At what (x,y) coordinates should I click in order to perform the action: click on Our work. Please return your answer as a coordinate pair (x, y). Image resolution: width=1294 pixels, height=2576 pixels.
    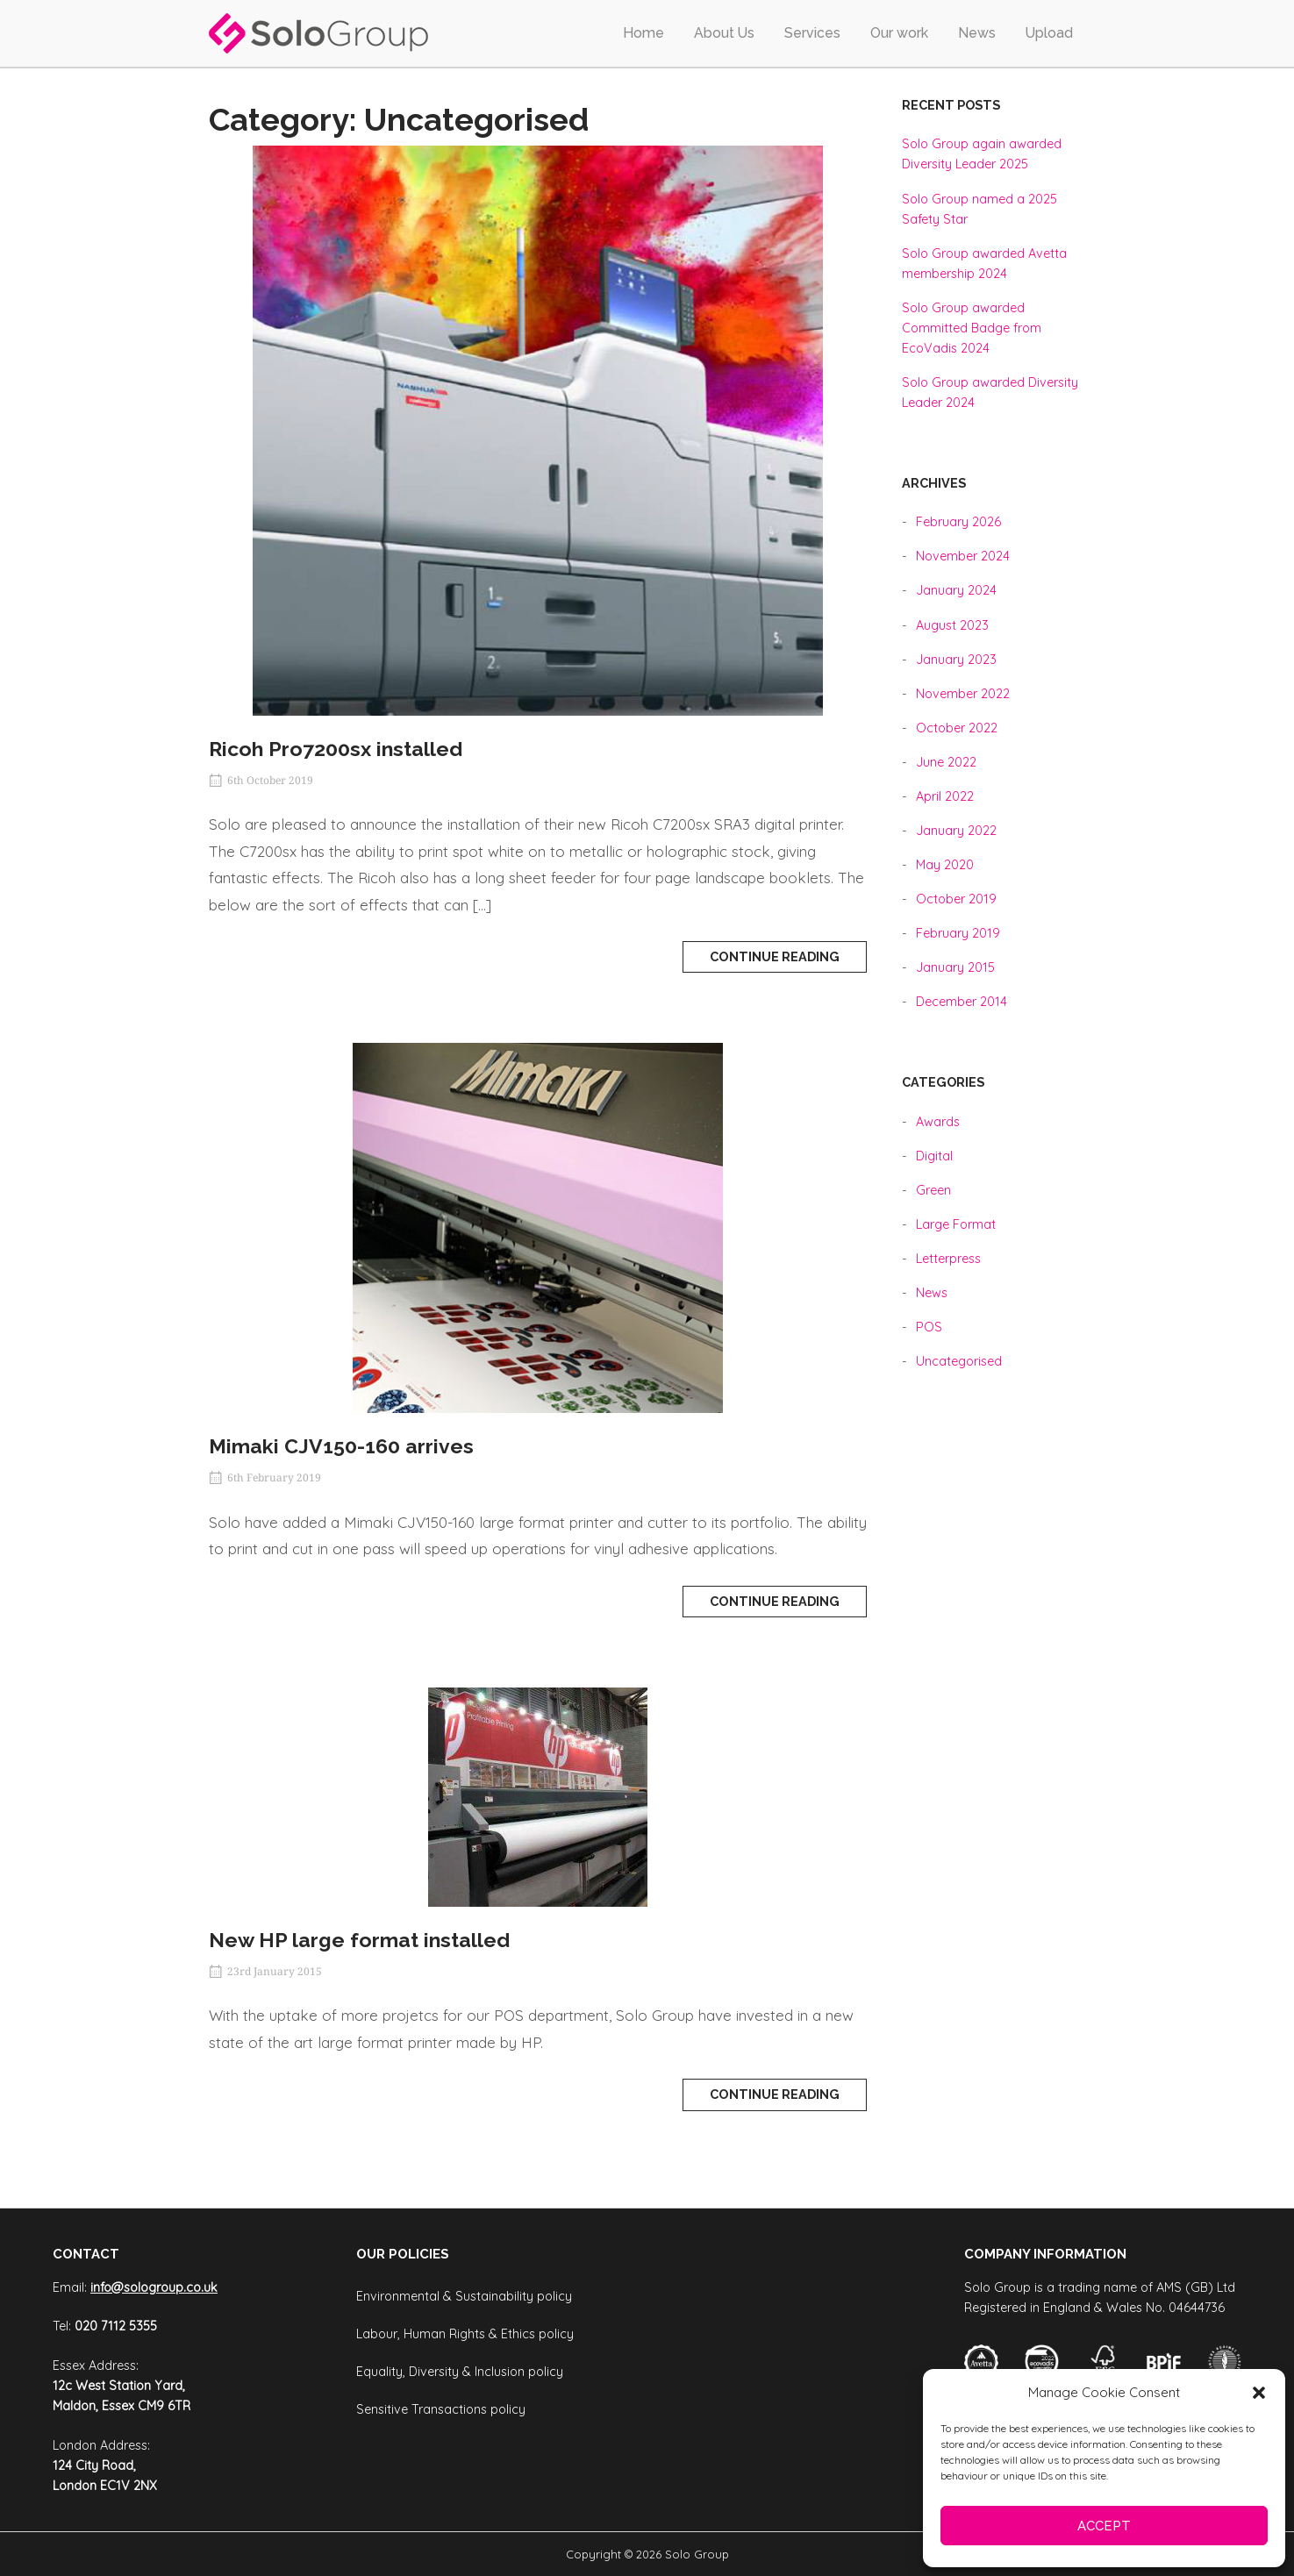
    Looking at the image, I should click on (899, 33).